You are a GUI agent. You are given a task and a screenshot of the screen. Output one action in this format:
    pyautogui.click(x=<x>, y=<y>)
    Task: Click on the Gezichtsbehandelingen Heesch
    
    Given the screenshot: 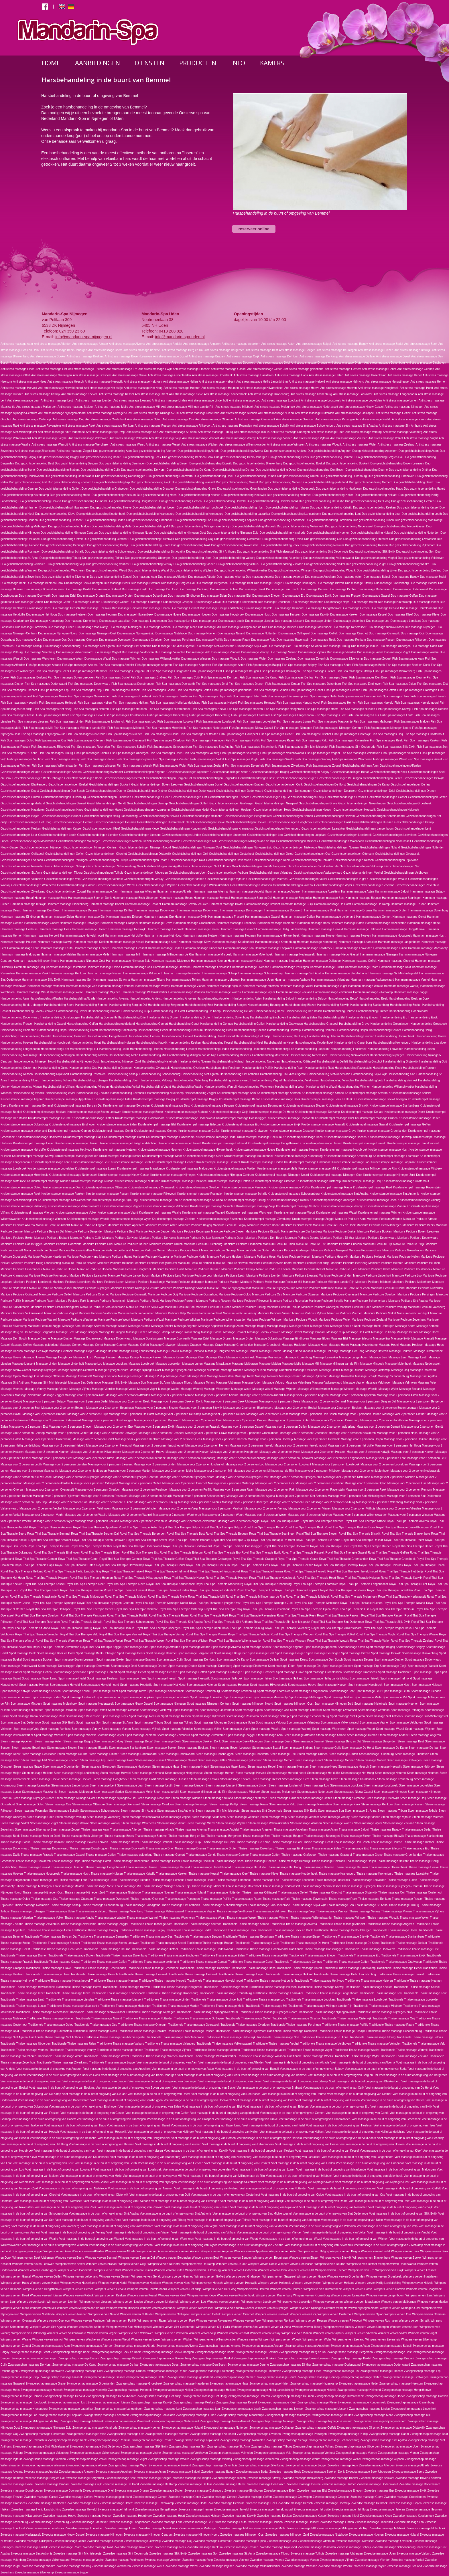 What is the action you would take?
    pyautogui.click(x=312, y=809)
    